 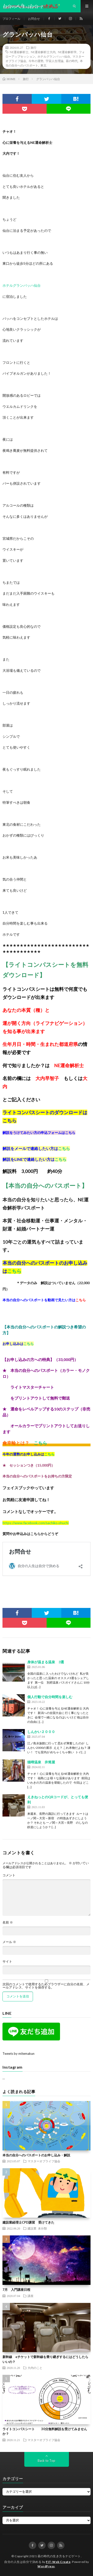 I want to click on Tweets by mitemakun, so click(x=18, y=2054).